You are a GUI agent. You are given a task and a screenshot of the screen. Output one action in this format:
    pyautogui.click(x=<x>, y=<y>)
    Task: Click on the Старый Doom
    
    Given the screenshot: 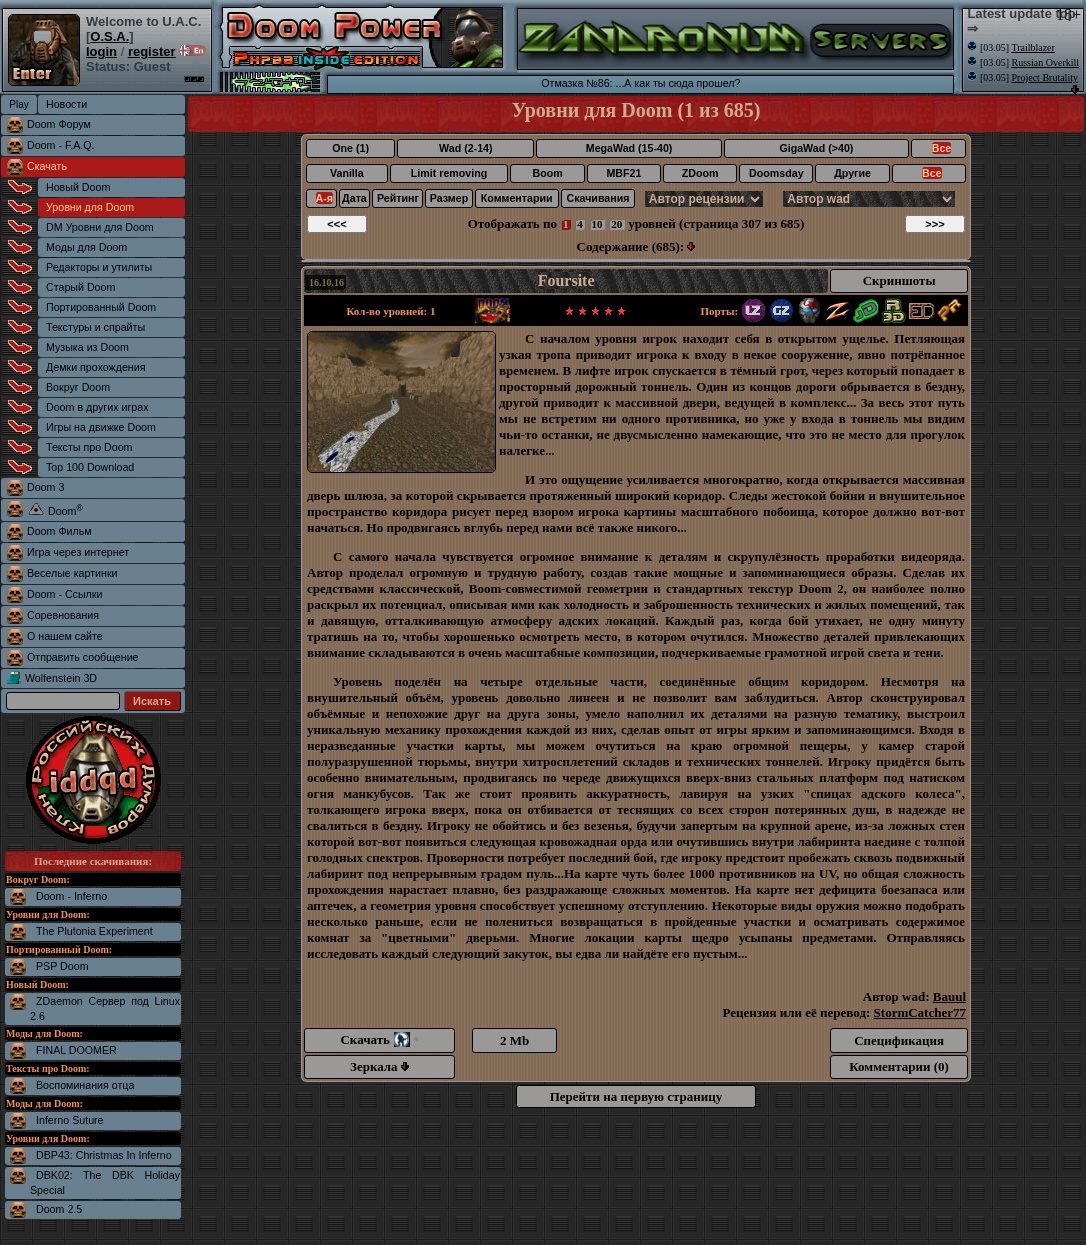 What is the action you would take?
    pyautogui.click(x=80, y=287)
    